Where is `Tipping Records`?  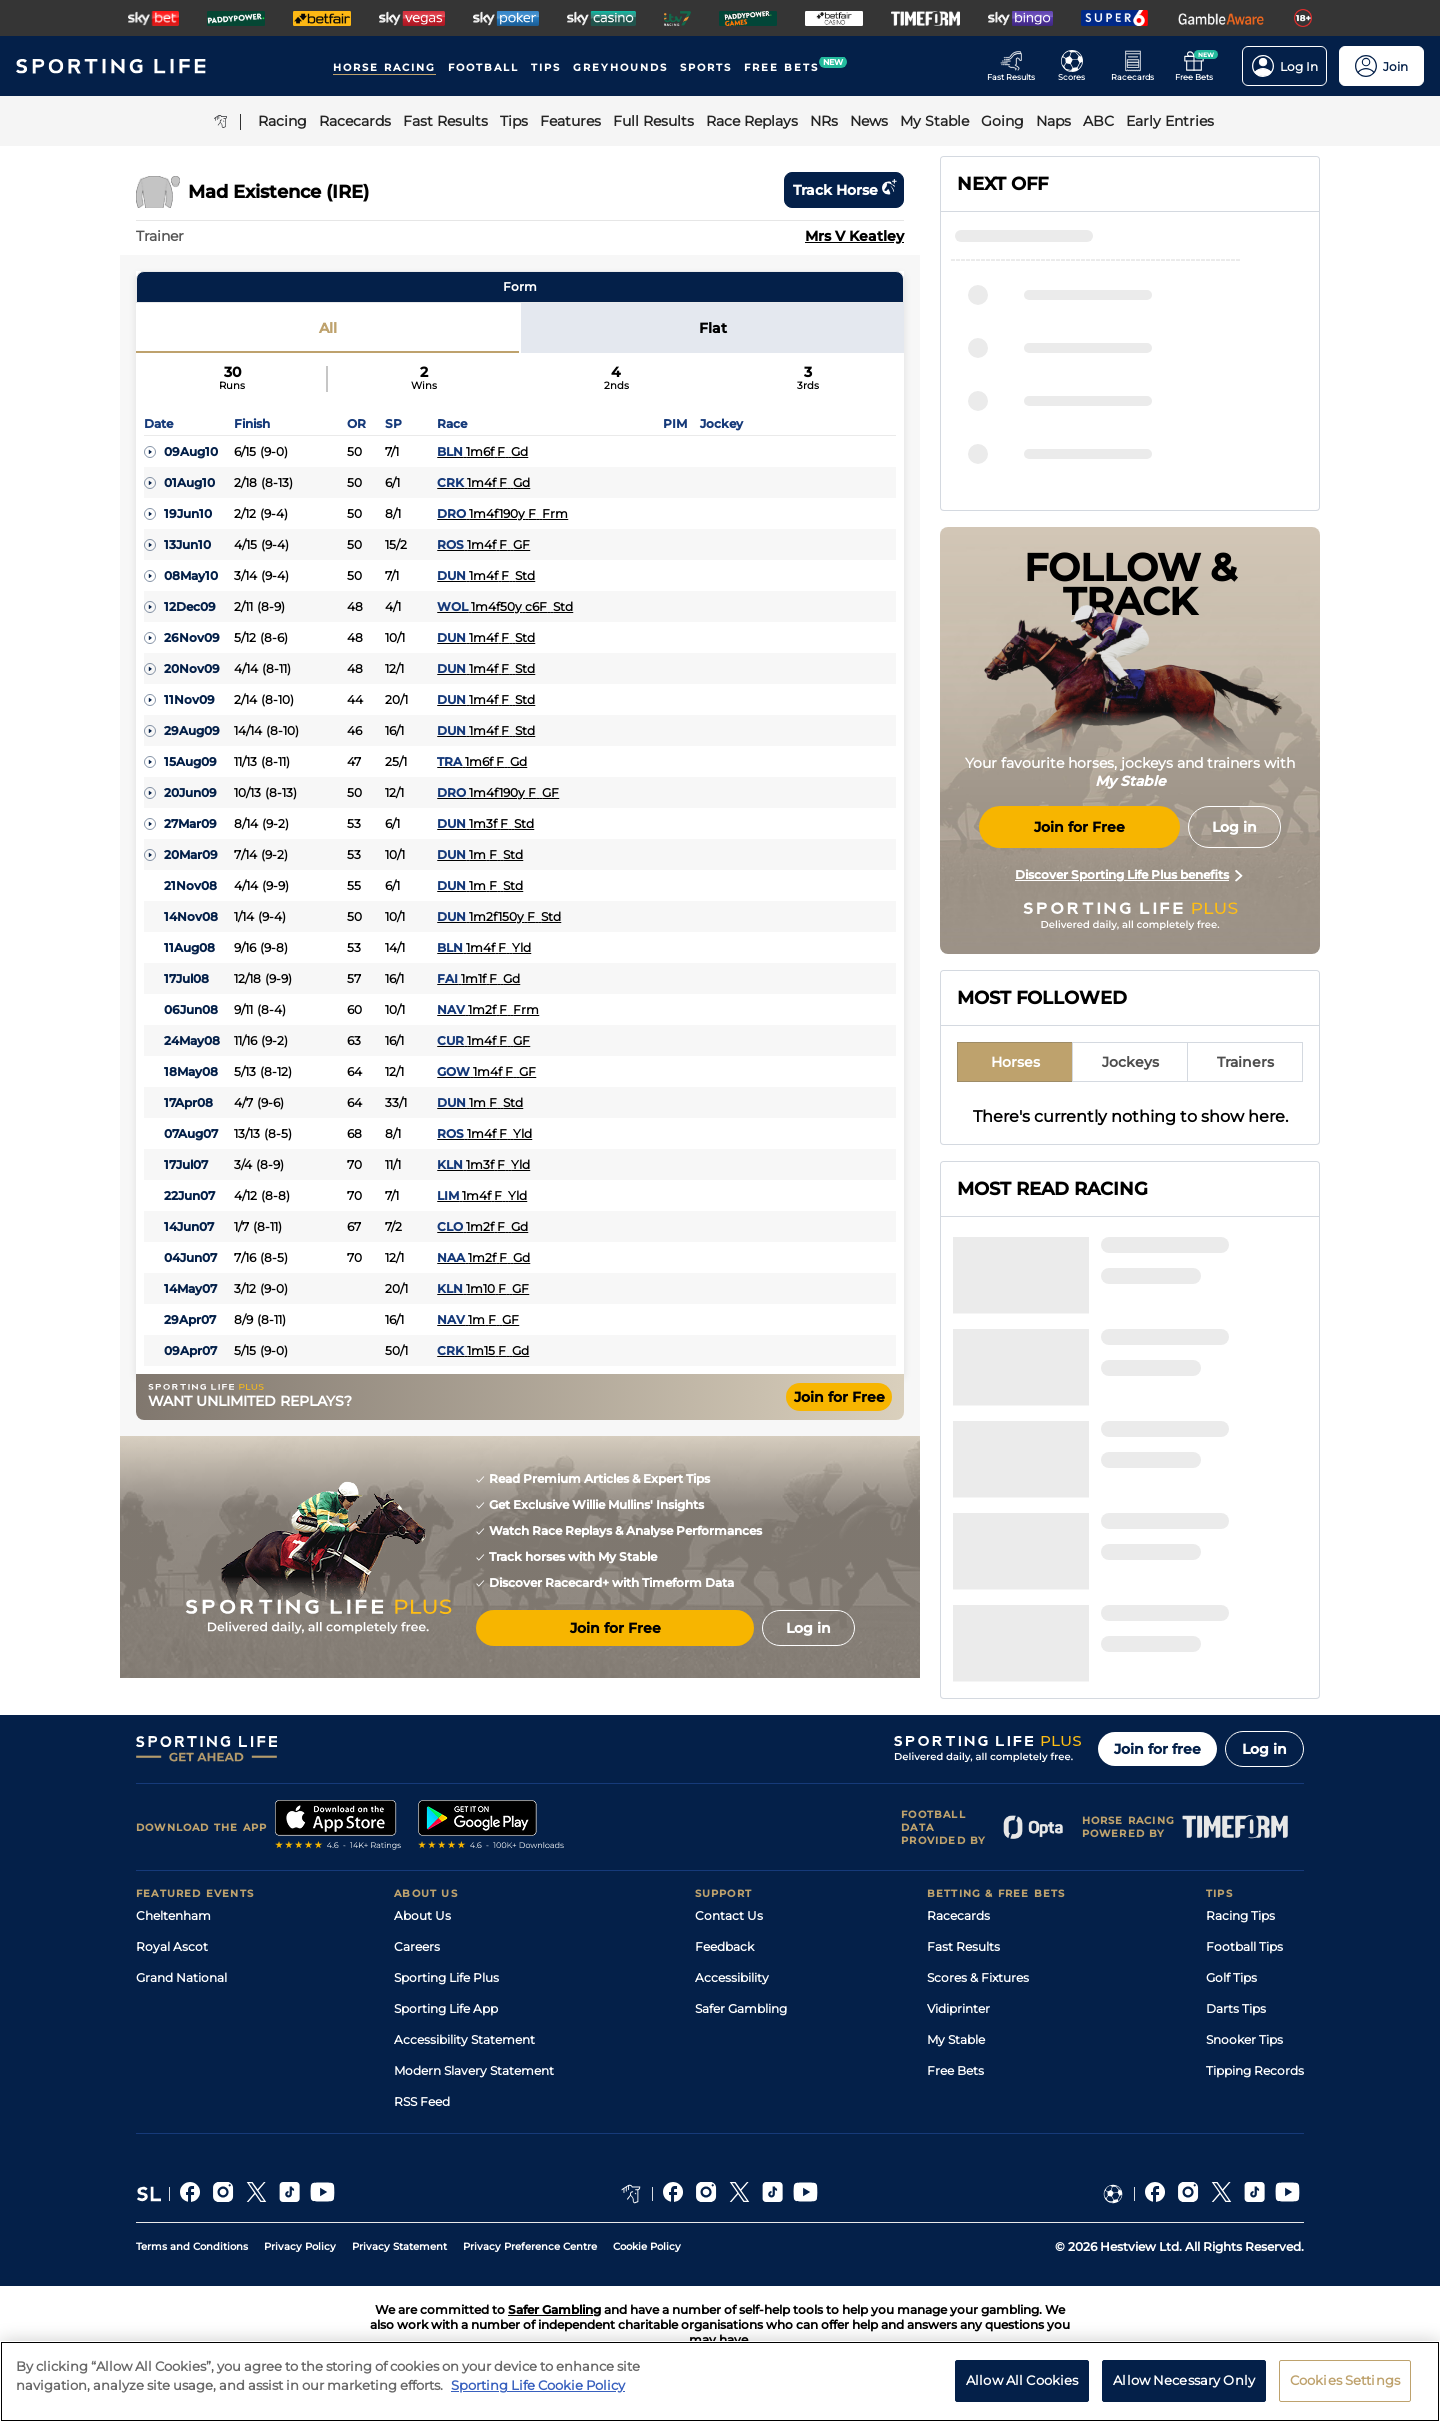 Tipping Records is located at coordinates (1255, 2070).